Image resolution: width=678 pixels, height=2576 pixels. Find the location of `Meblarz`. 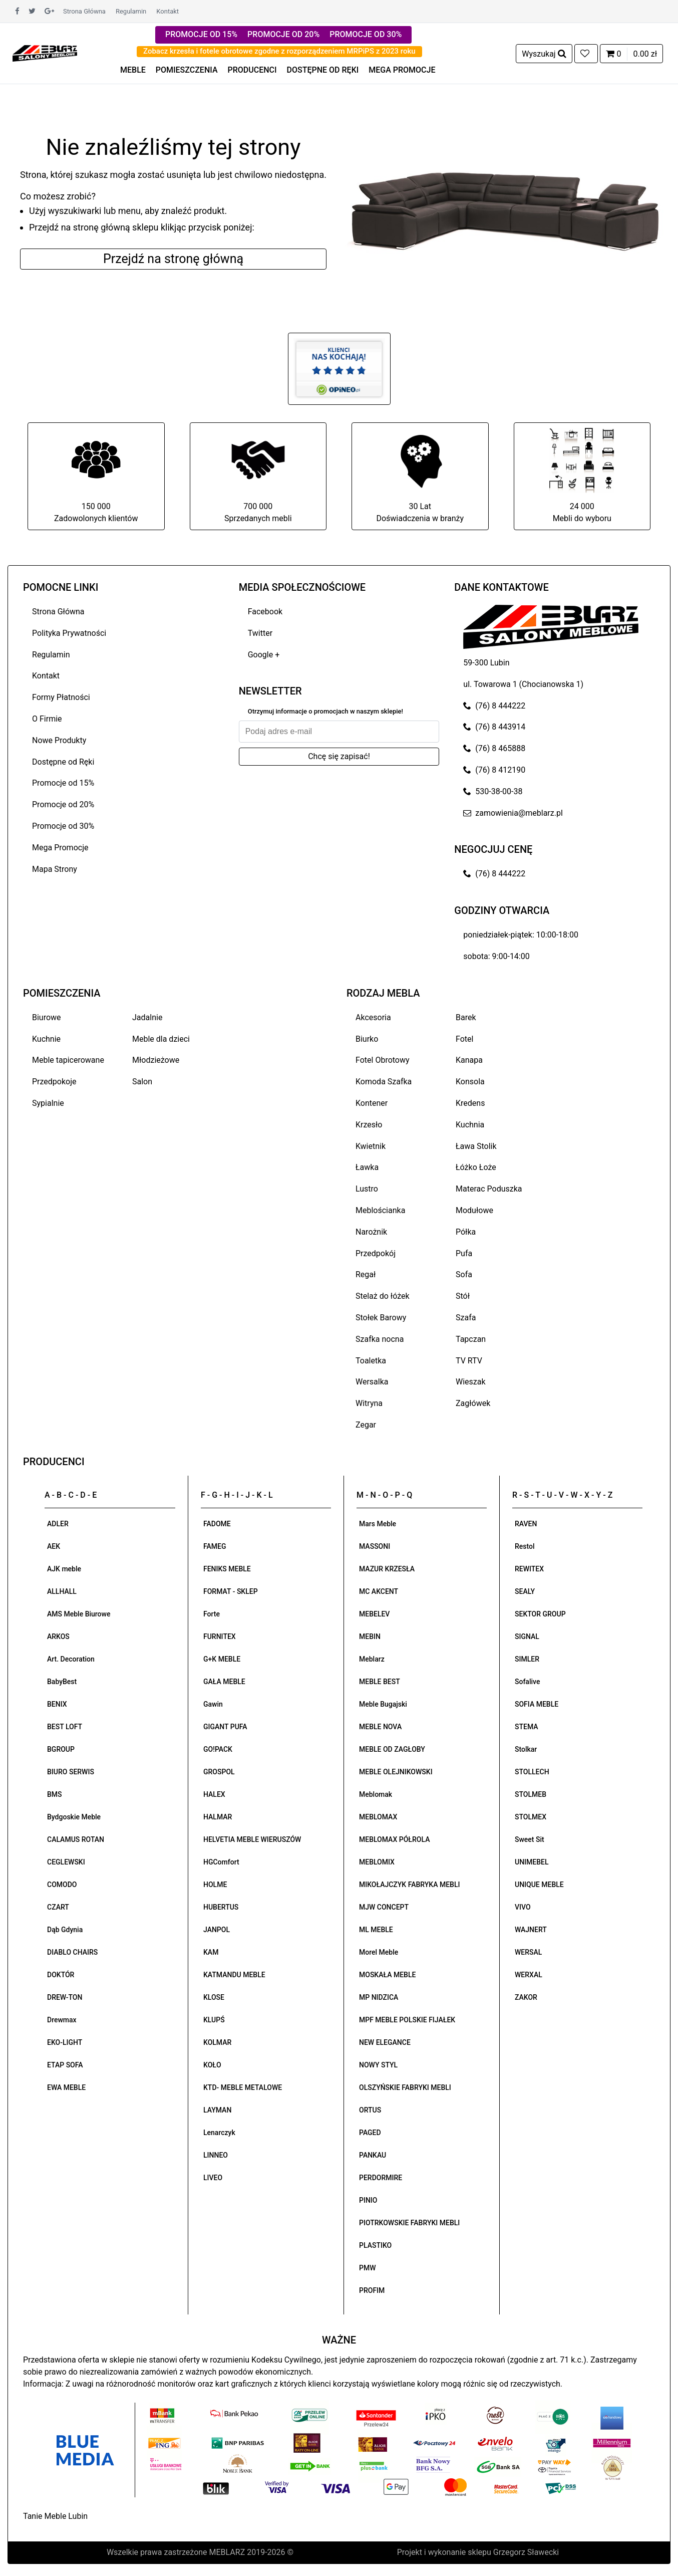

Meblarz is located at coordinates (372, 1659).